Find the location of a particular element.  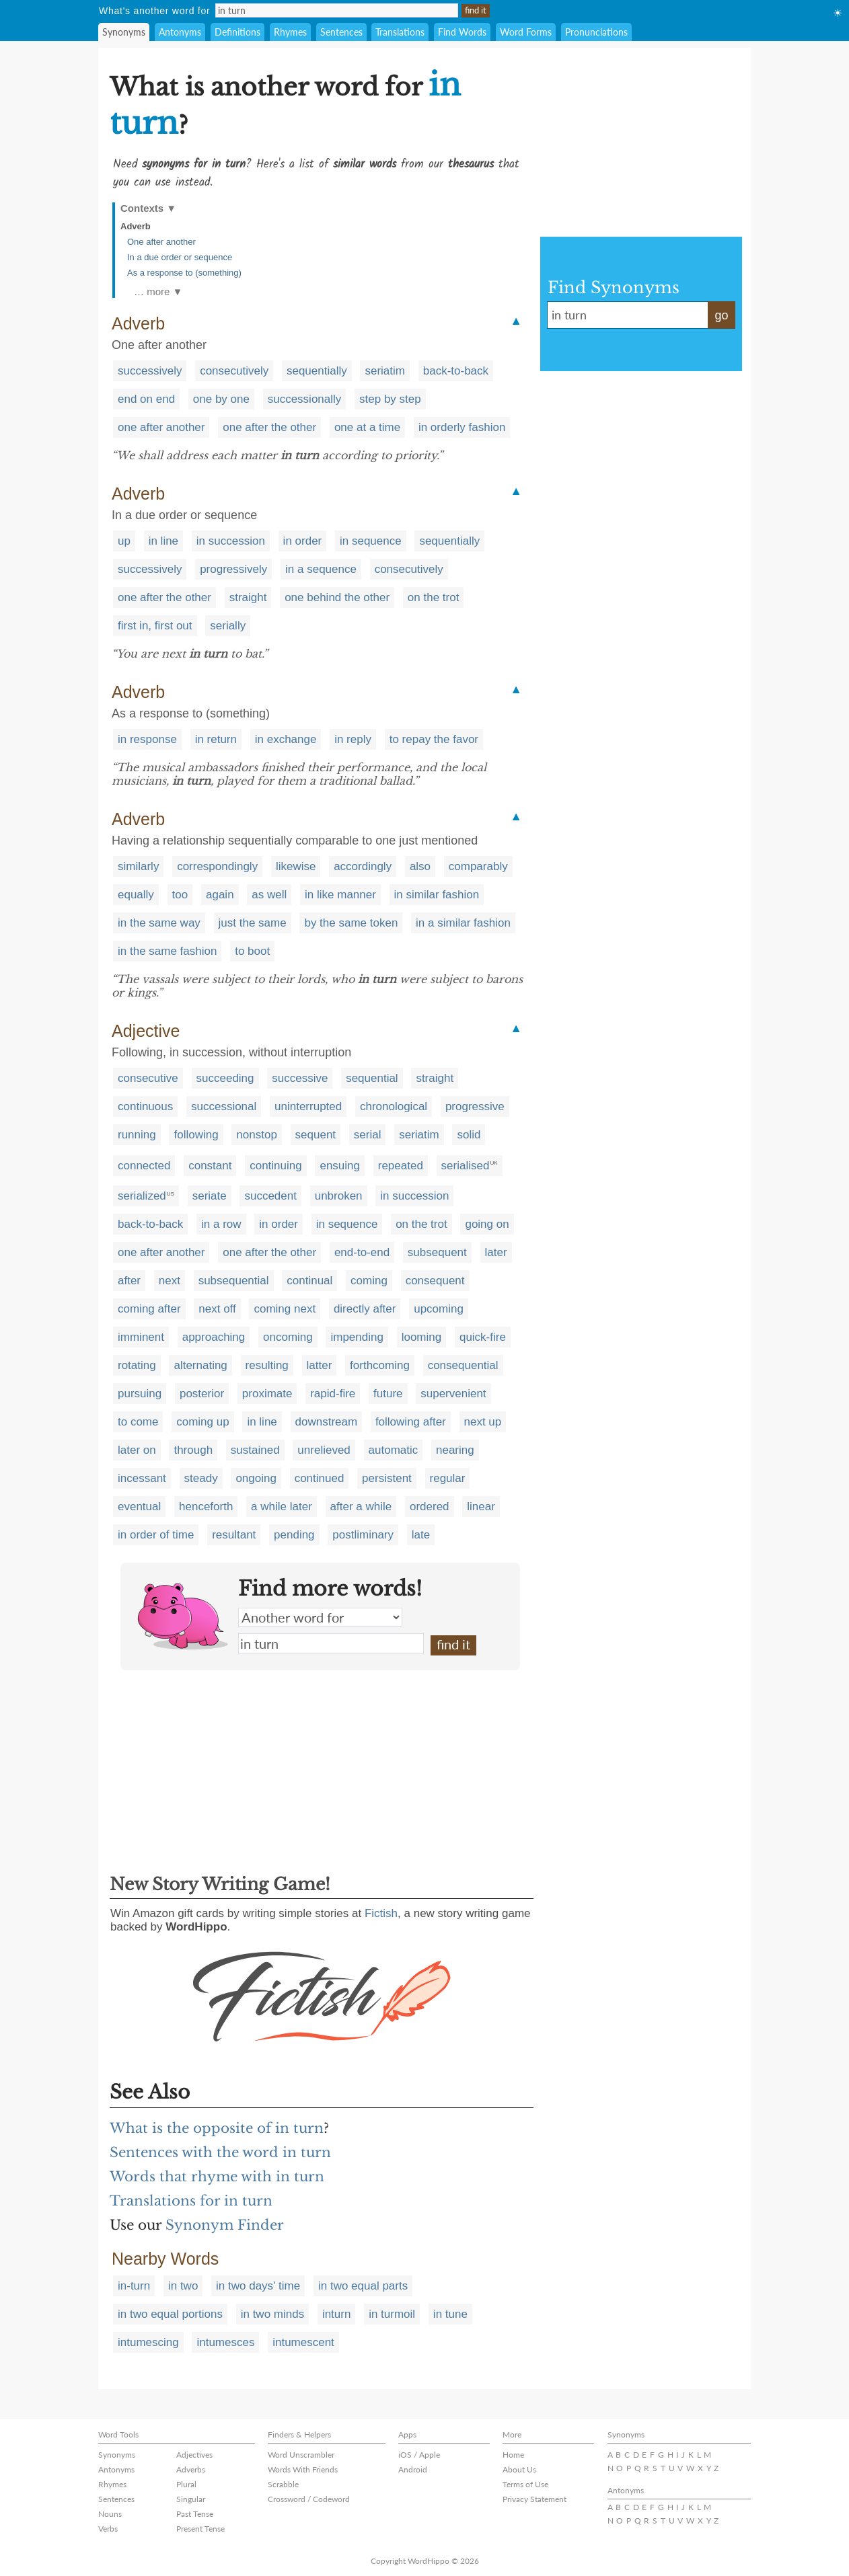

uninterrupted is located at coordinates (308, 1106).